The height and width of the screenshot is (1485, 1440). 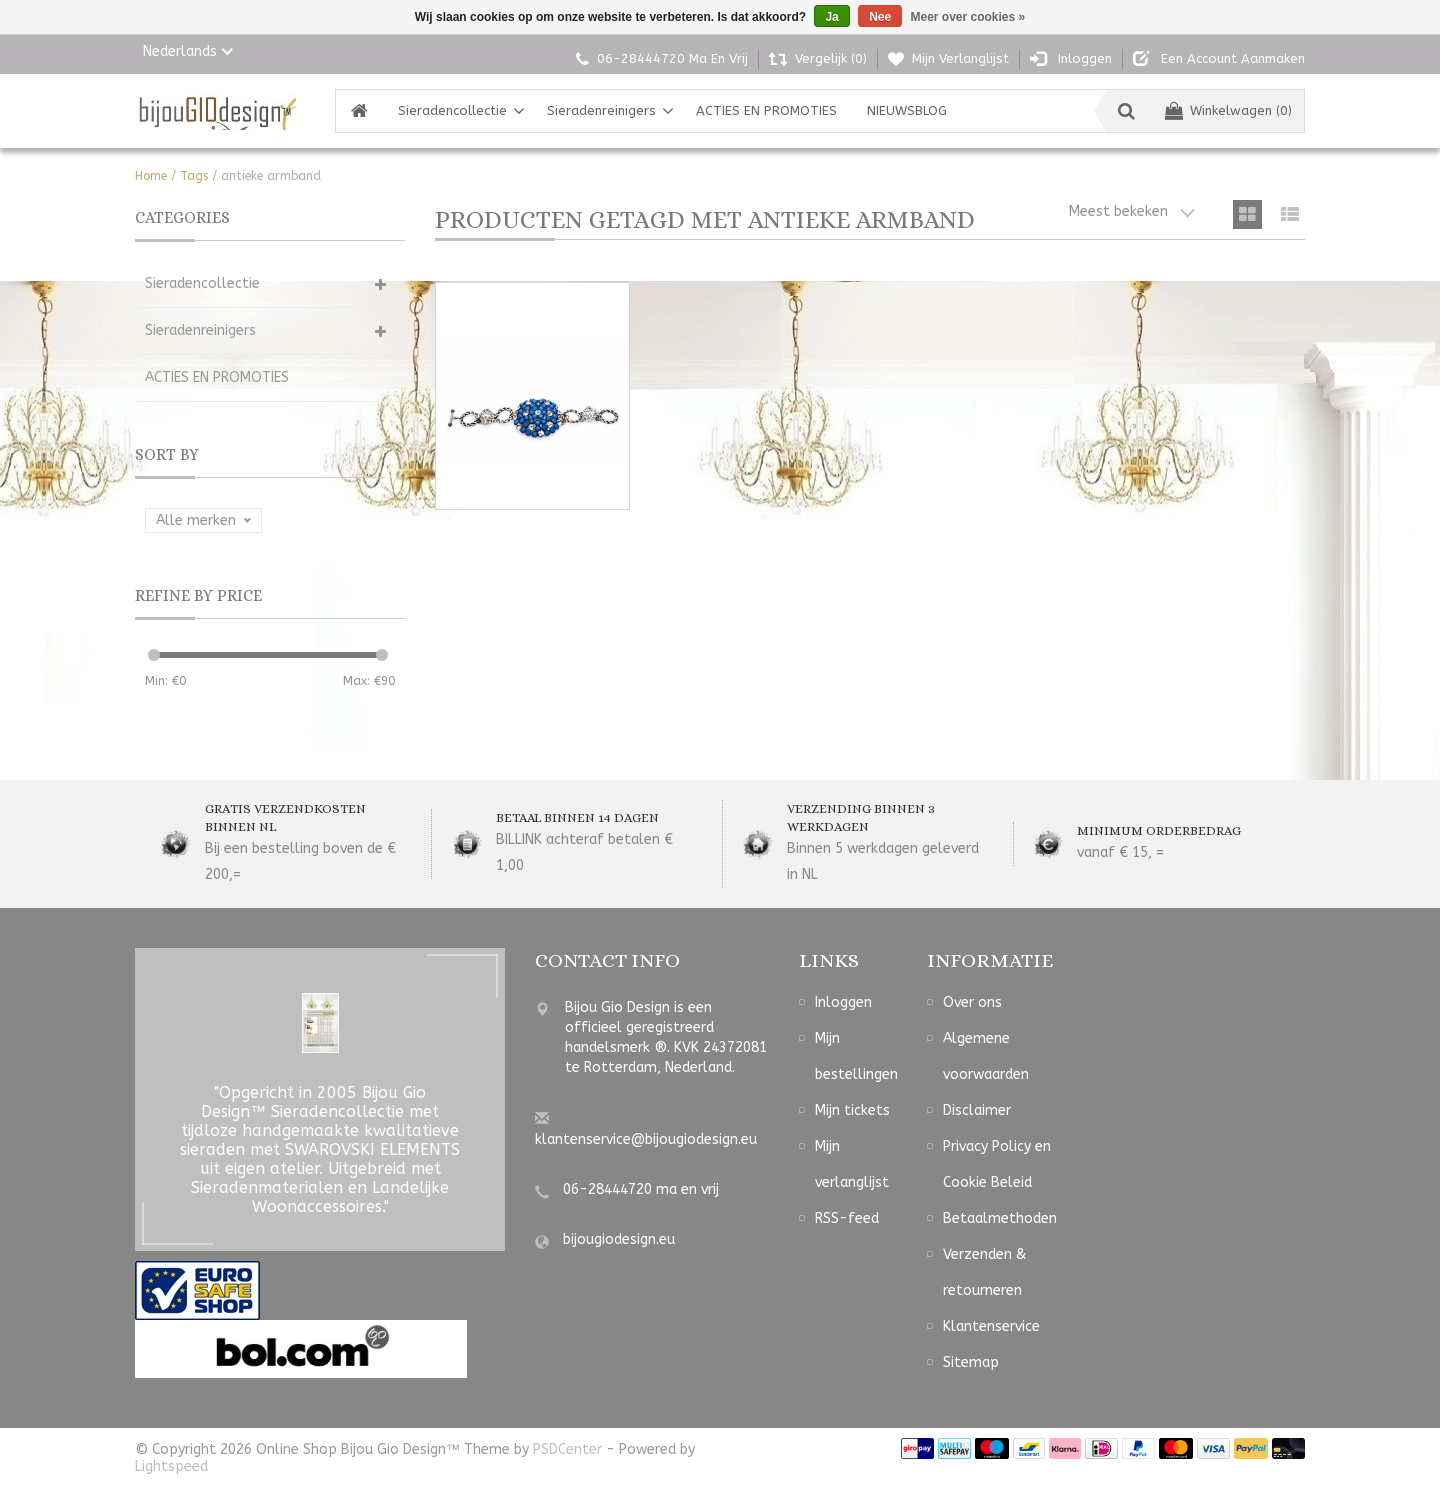 I want to click on Algemene voorwaarden, so click(x=986, y=1056).